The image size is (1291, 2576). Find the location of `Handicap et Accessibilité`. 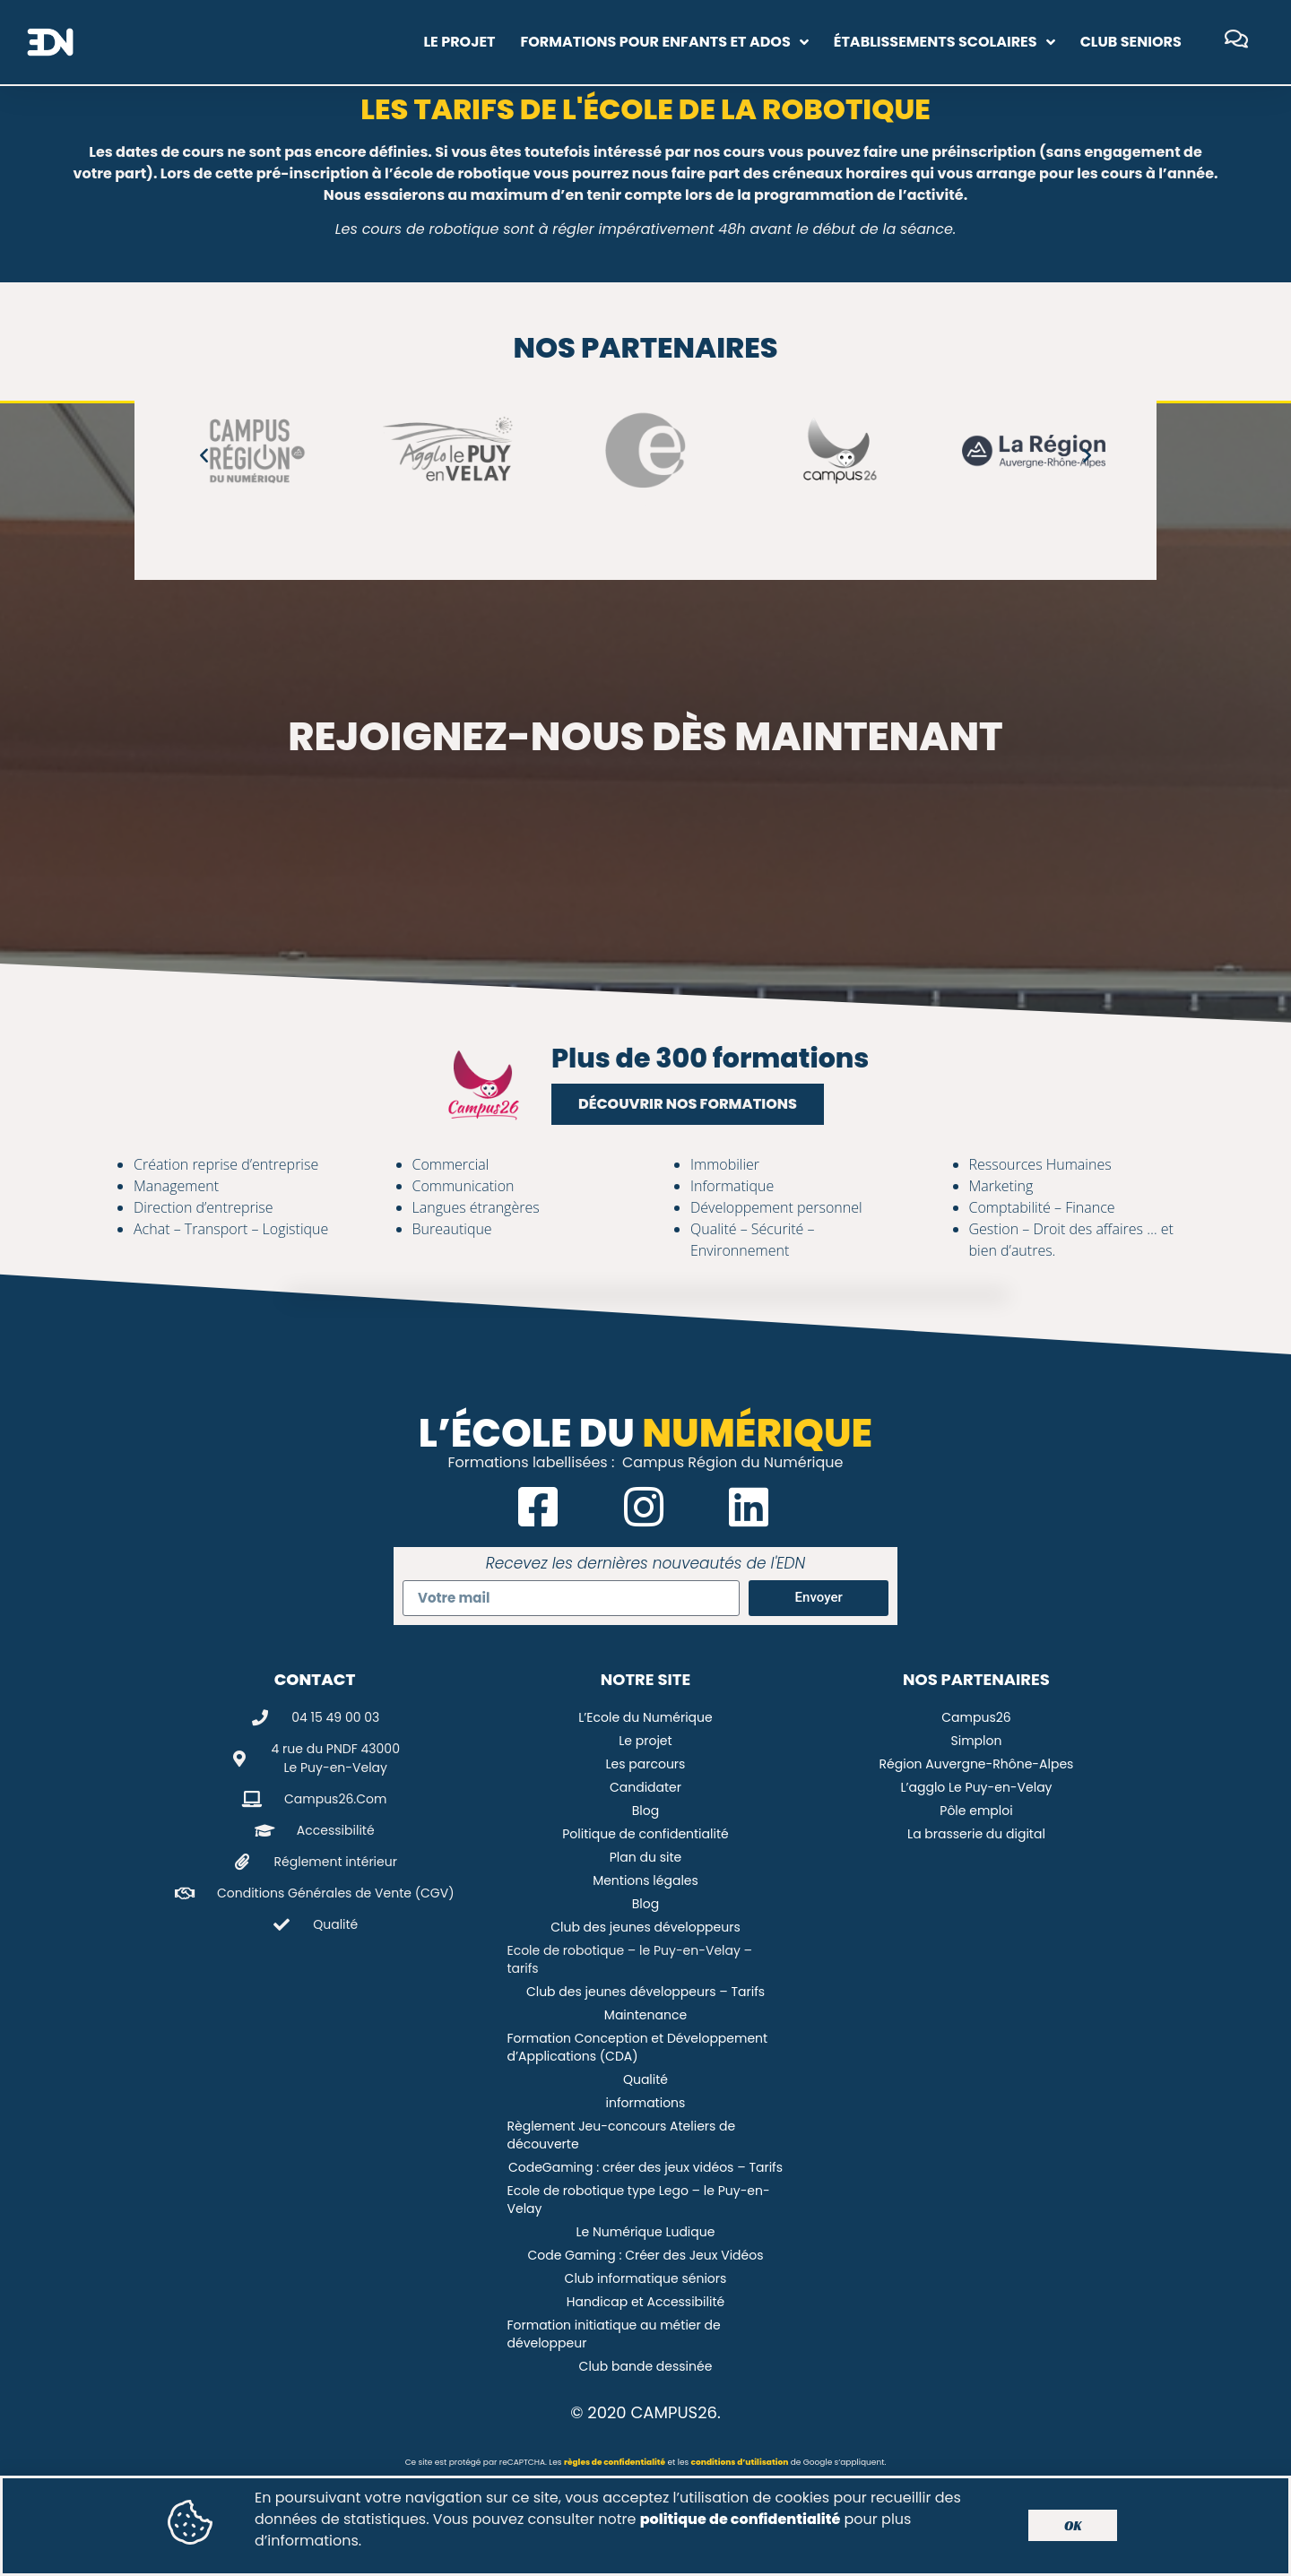

Handicap et Accessibilité is located at coordinates (645, 2302).